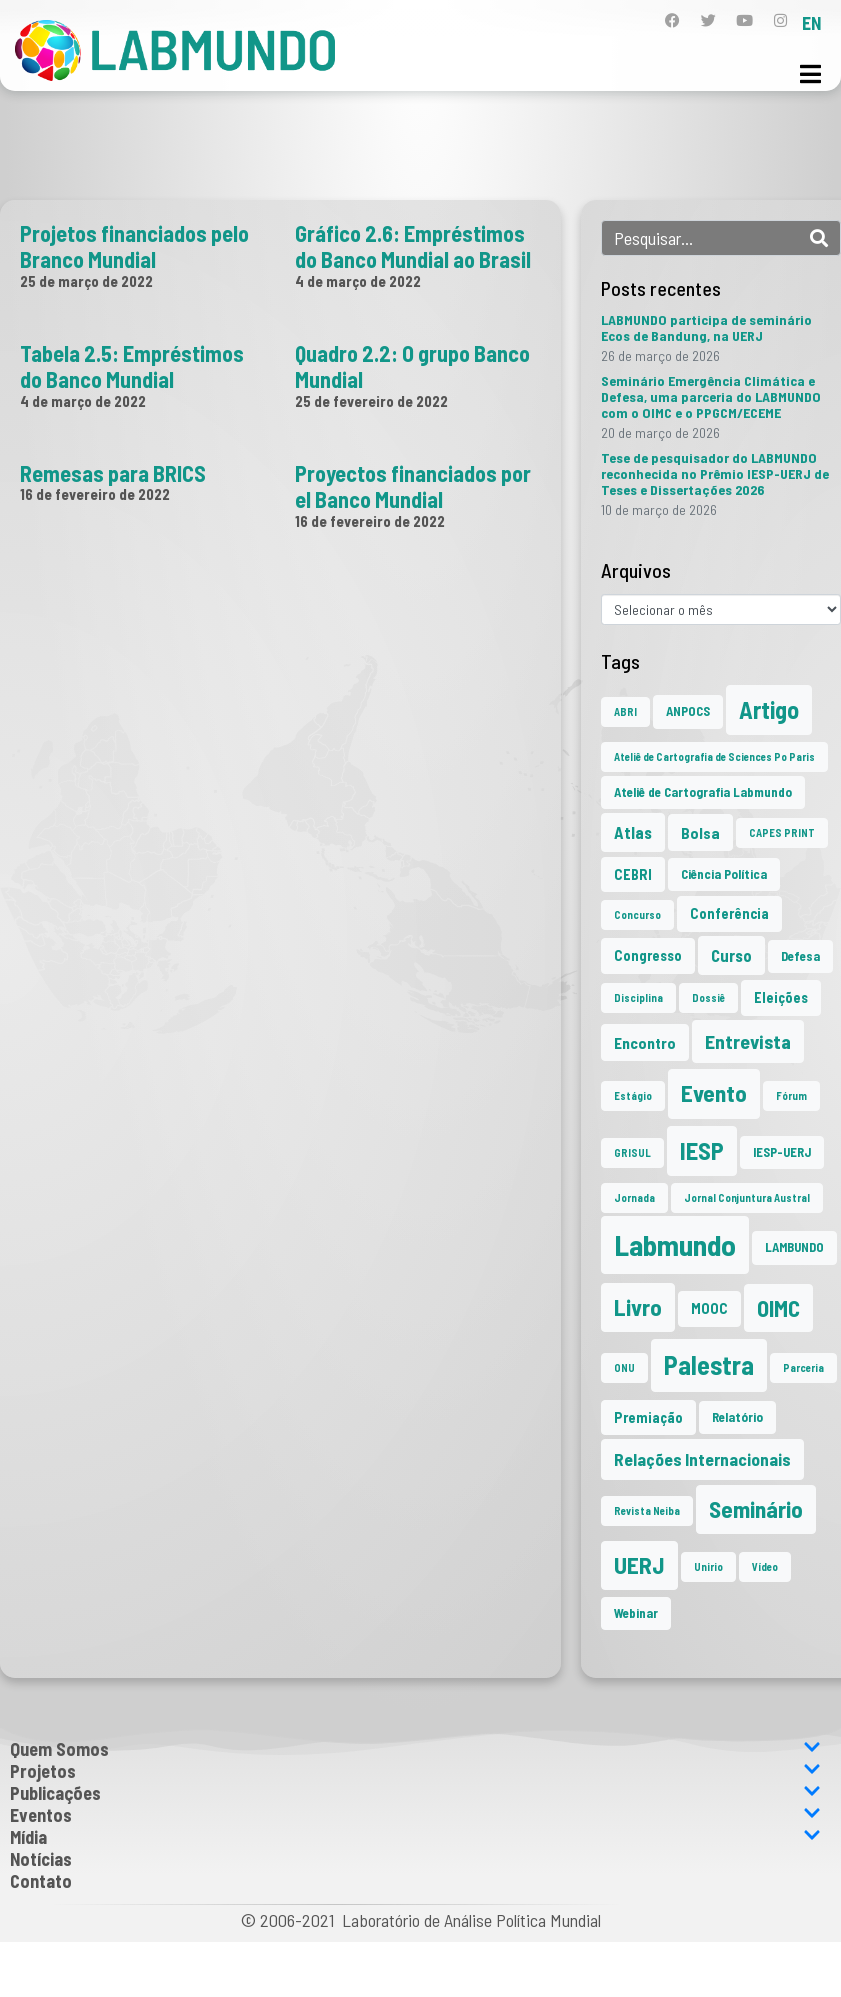  What do you see at coordinates (636, 1613) in the screenshot?
I see `Webinar [Webinar (2 itens)]` at bounding box center [636, 1613].